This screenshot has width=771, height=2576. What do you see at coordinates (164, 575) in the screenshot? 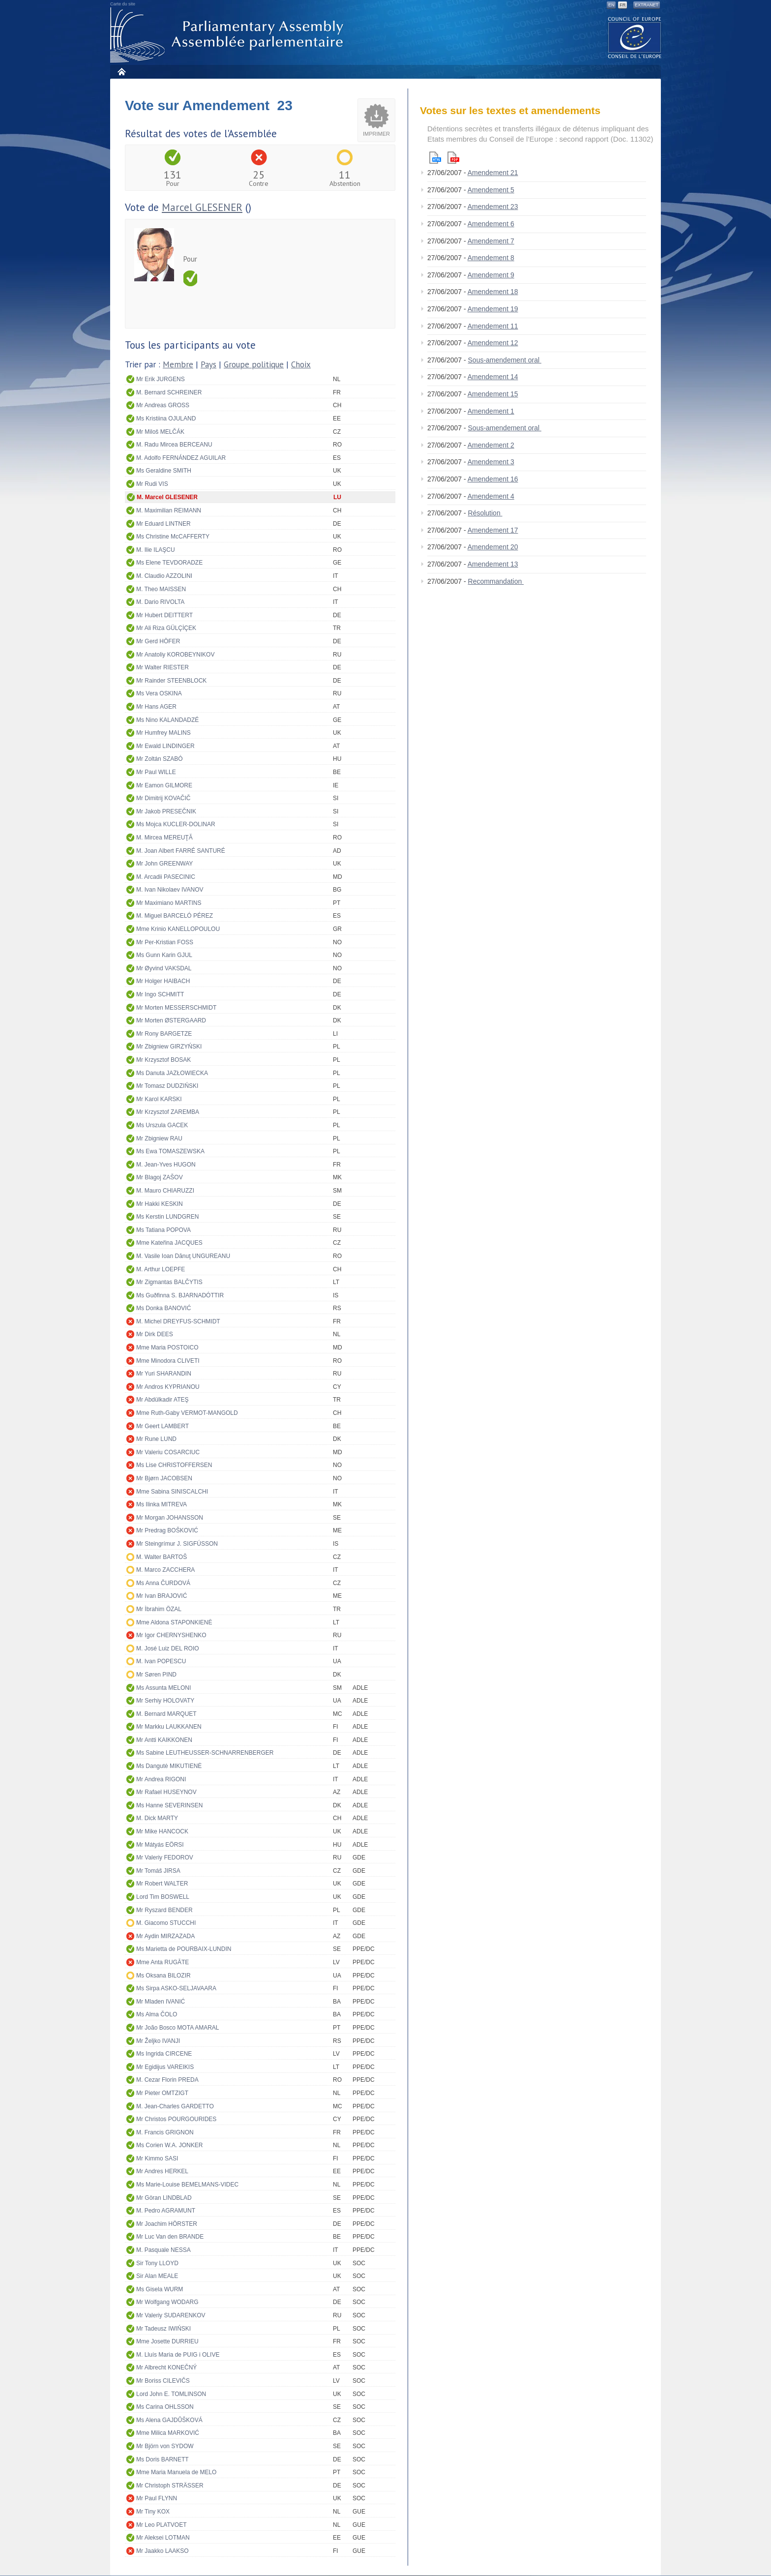
I see `M. Claudio AZZOLINI` at bounding box center [164, 575].